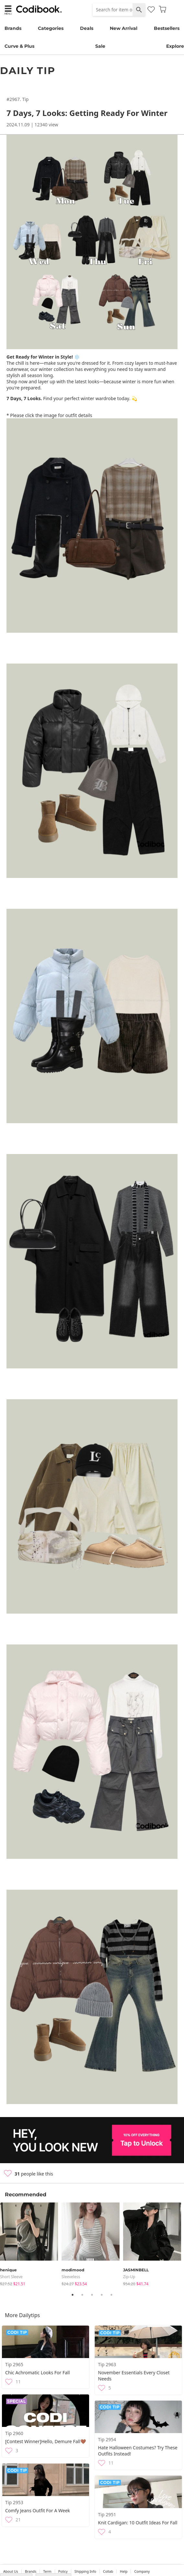  Describe the element at coordinates (92, 2294) in the screenshot. I see `3 [tab]` at that location.